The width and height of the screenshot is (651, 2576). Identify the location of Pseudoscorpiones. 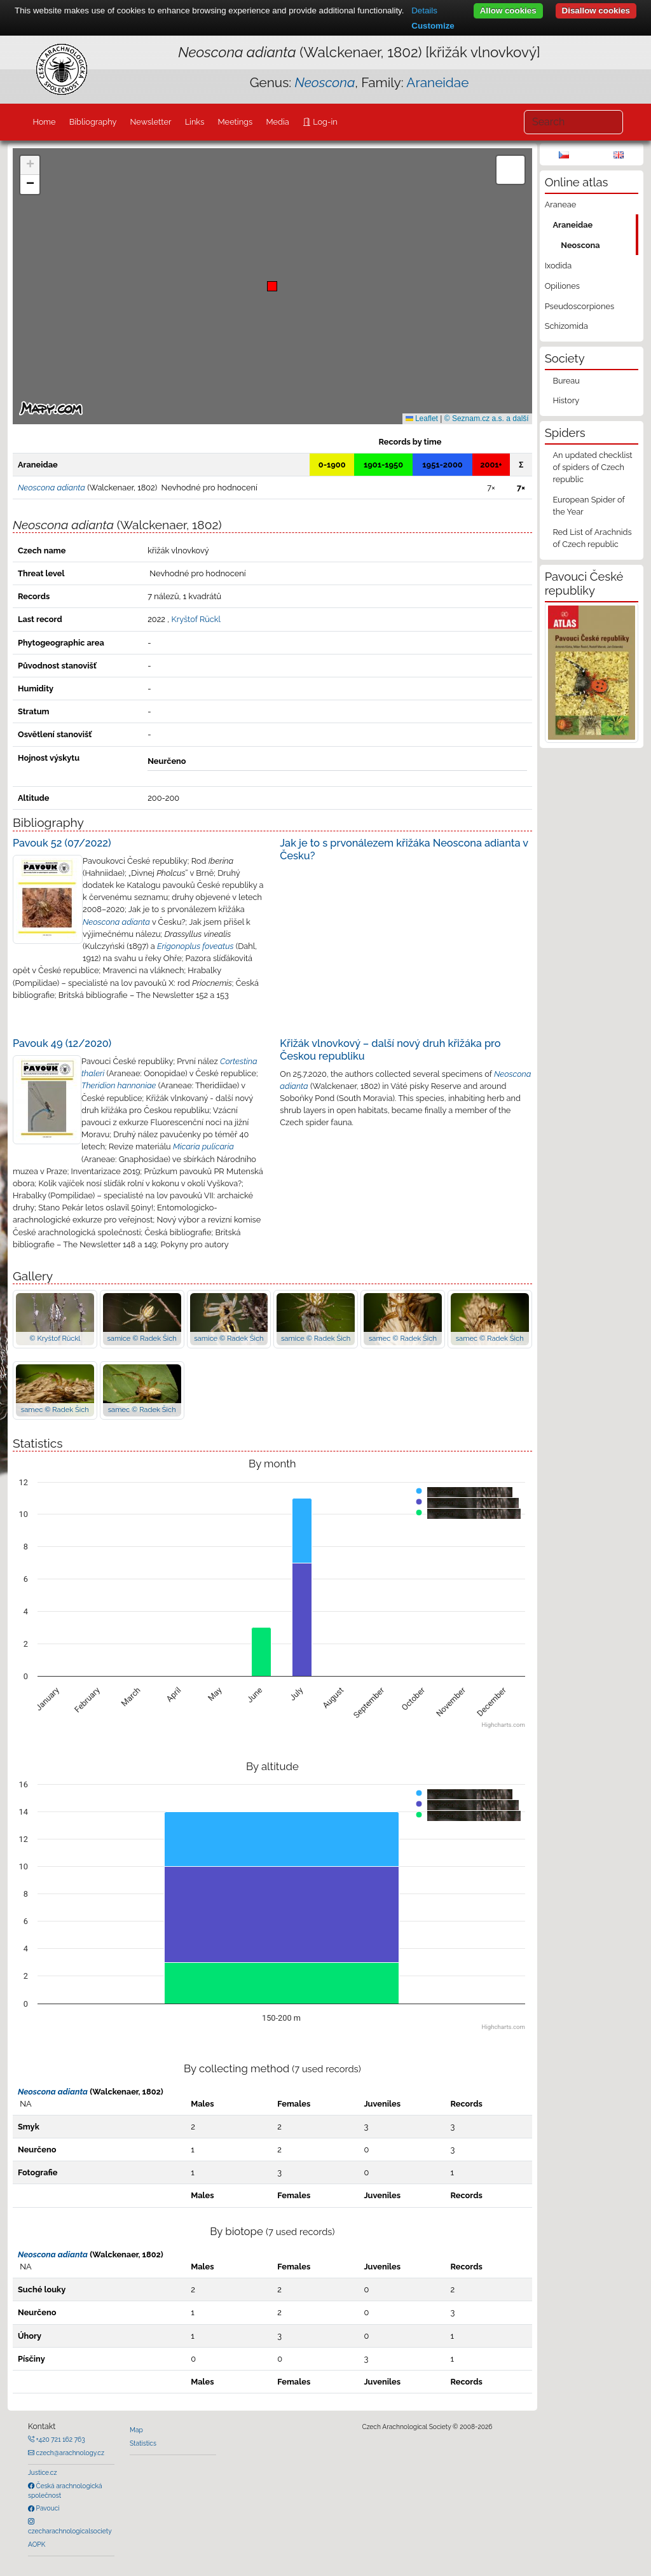
(579, 306).